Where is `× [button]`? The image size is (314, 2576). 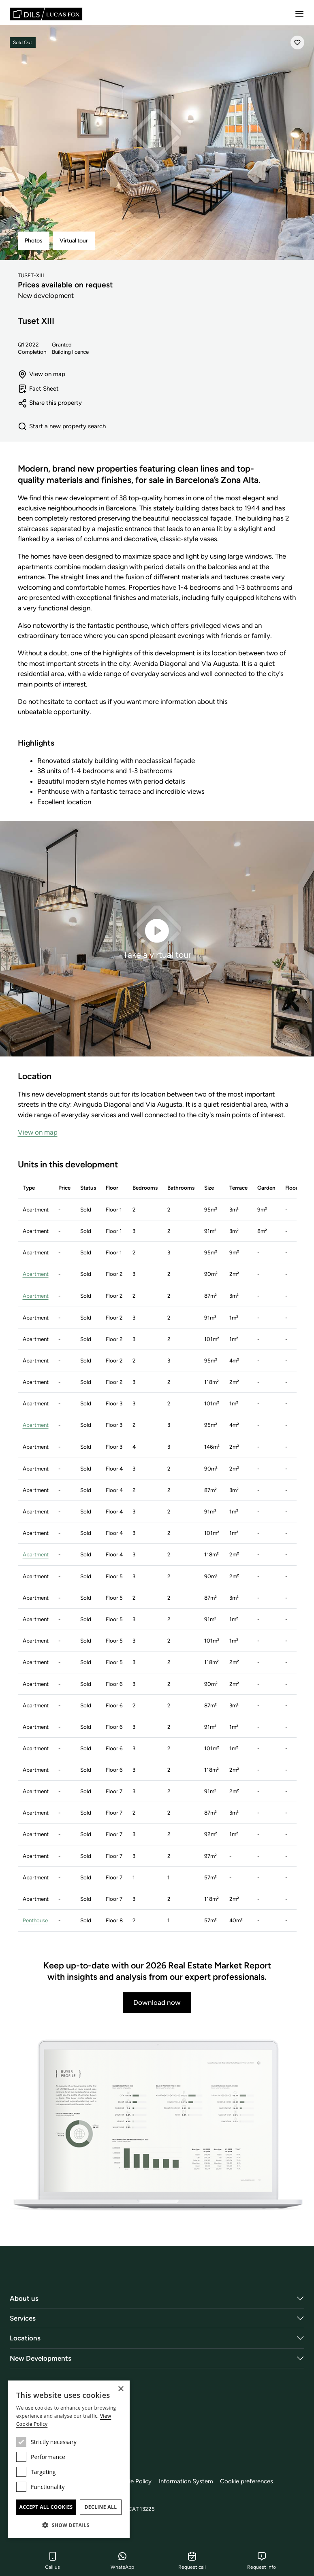
× [button] is located at coordinates (120, 2389).